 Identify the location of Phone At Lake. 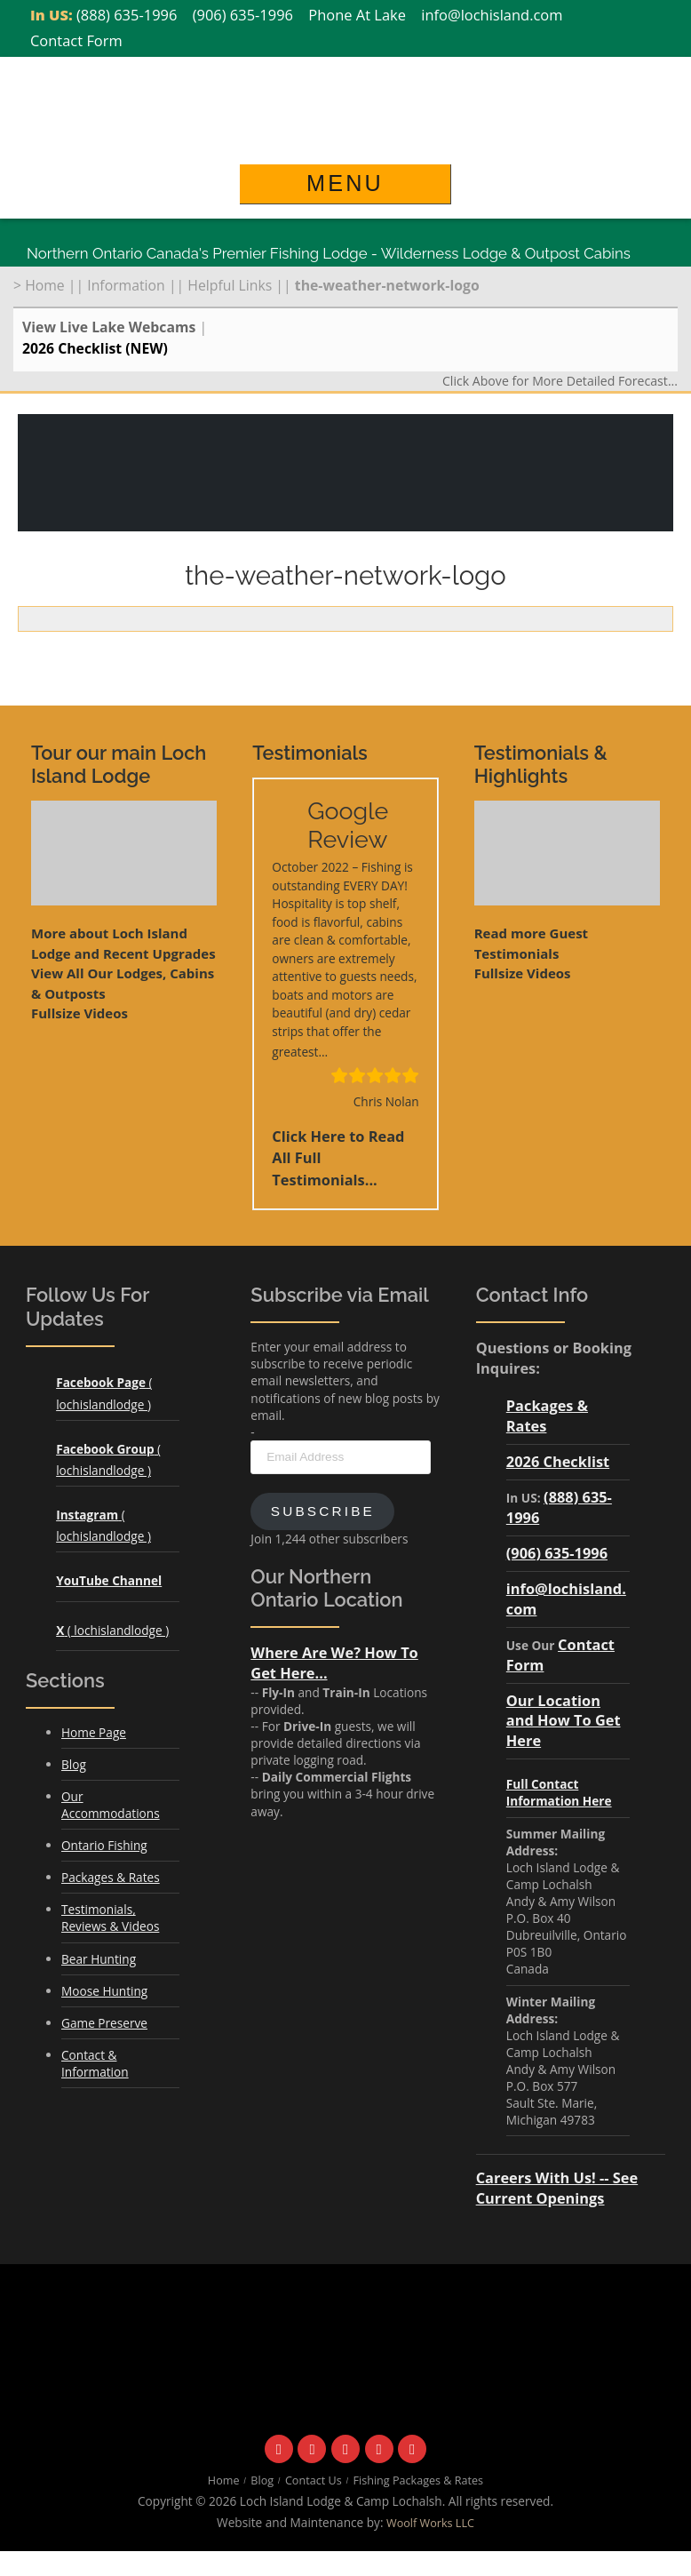
(357, 14).